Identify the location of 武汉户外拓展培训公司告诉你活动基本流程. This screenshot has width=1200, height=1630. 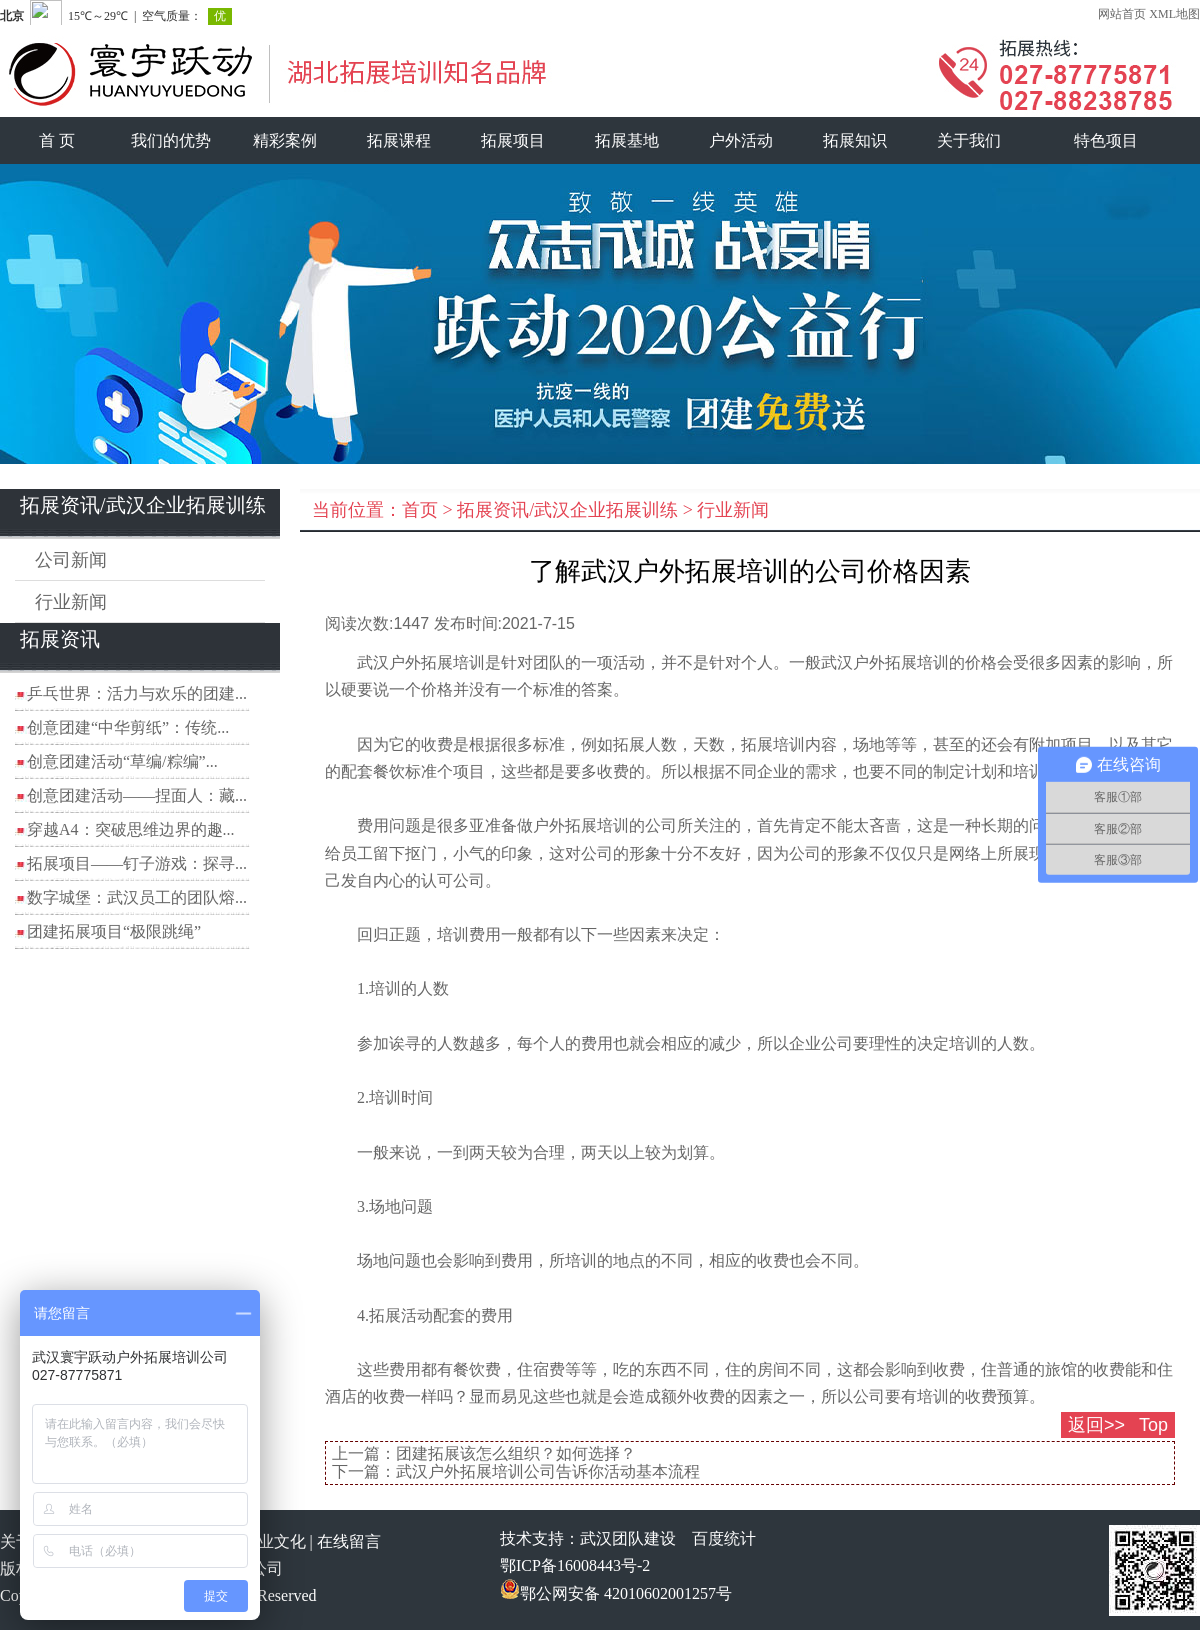
(548, 1471).